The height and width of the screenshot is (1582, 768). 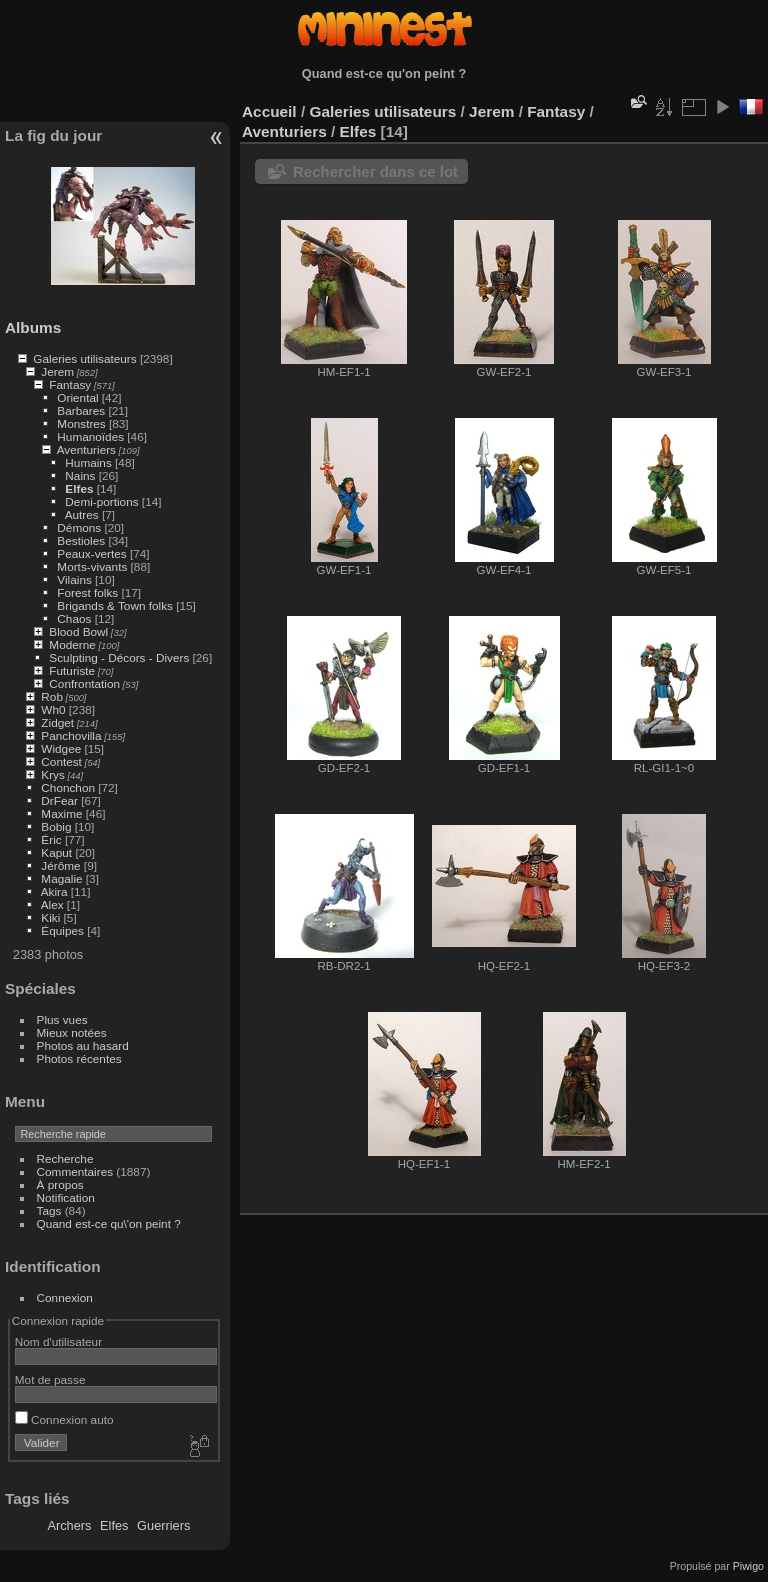 I want to click on Moderne, so click(x=72, y=644).